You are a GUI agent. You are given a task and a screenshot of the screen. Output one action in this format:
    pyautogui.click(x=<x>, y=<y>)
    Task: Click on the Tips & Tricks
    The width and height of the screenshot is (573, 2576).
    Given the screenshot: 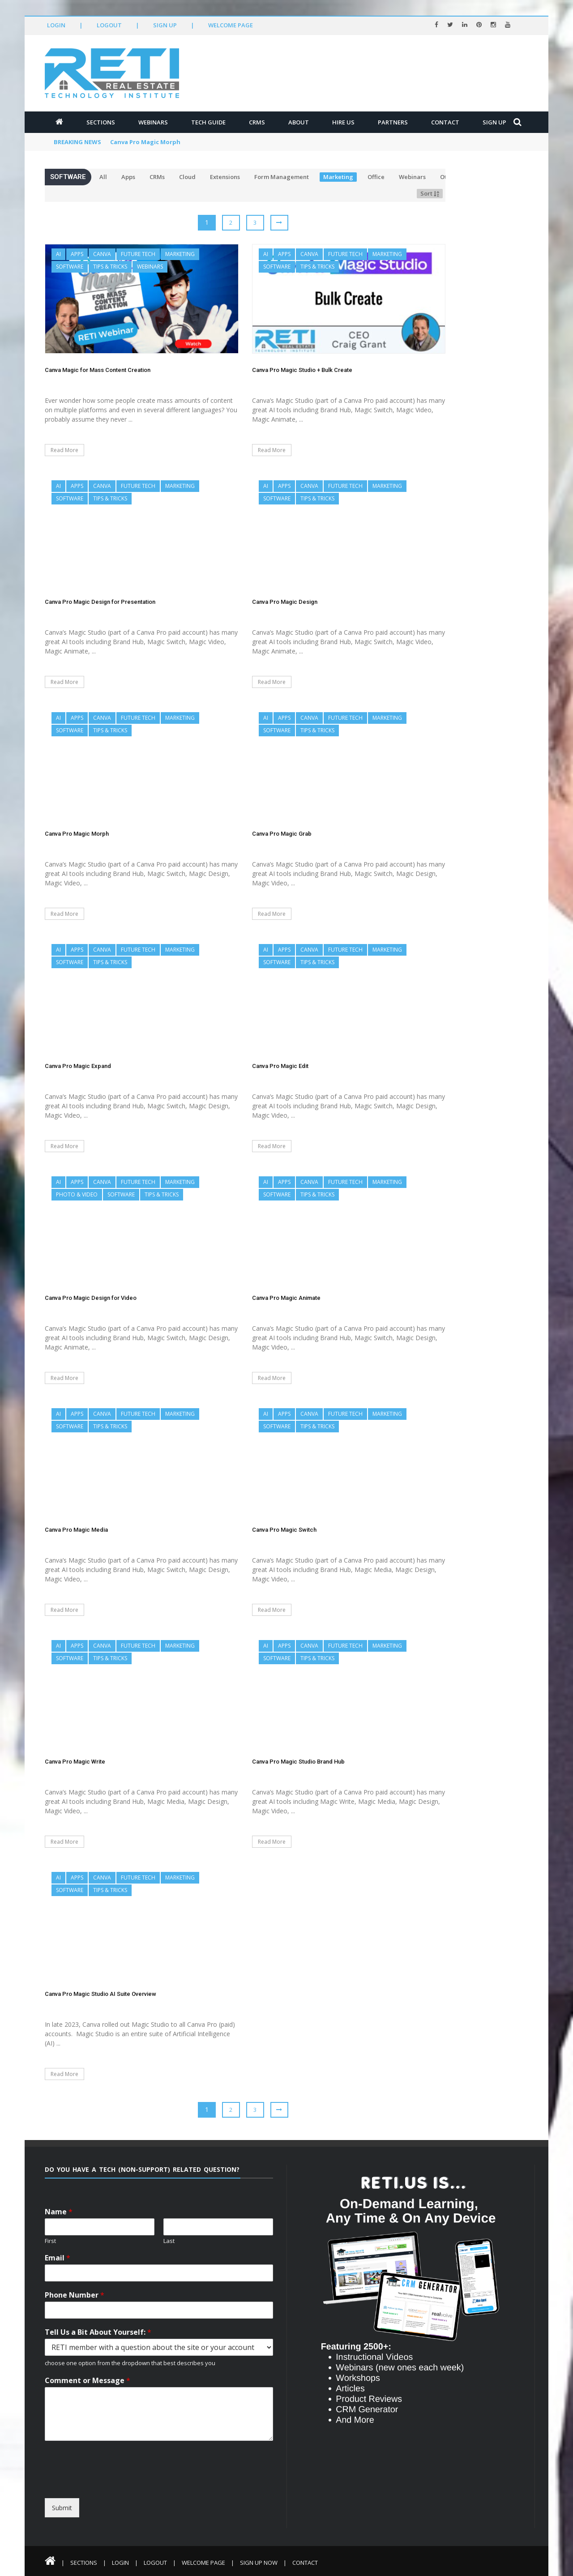 What is the action you would take?
    pyautogui.click(x=110, y=266)
    